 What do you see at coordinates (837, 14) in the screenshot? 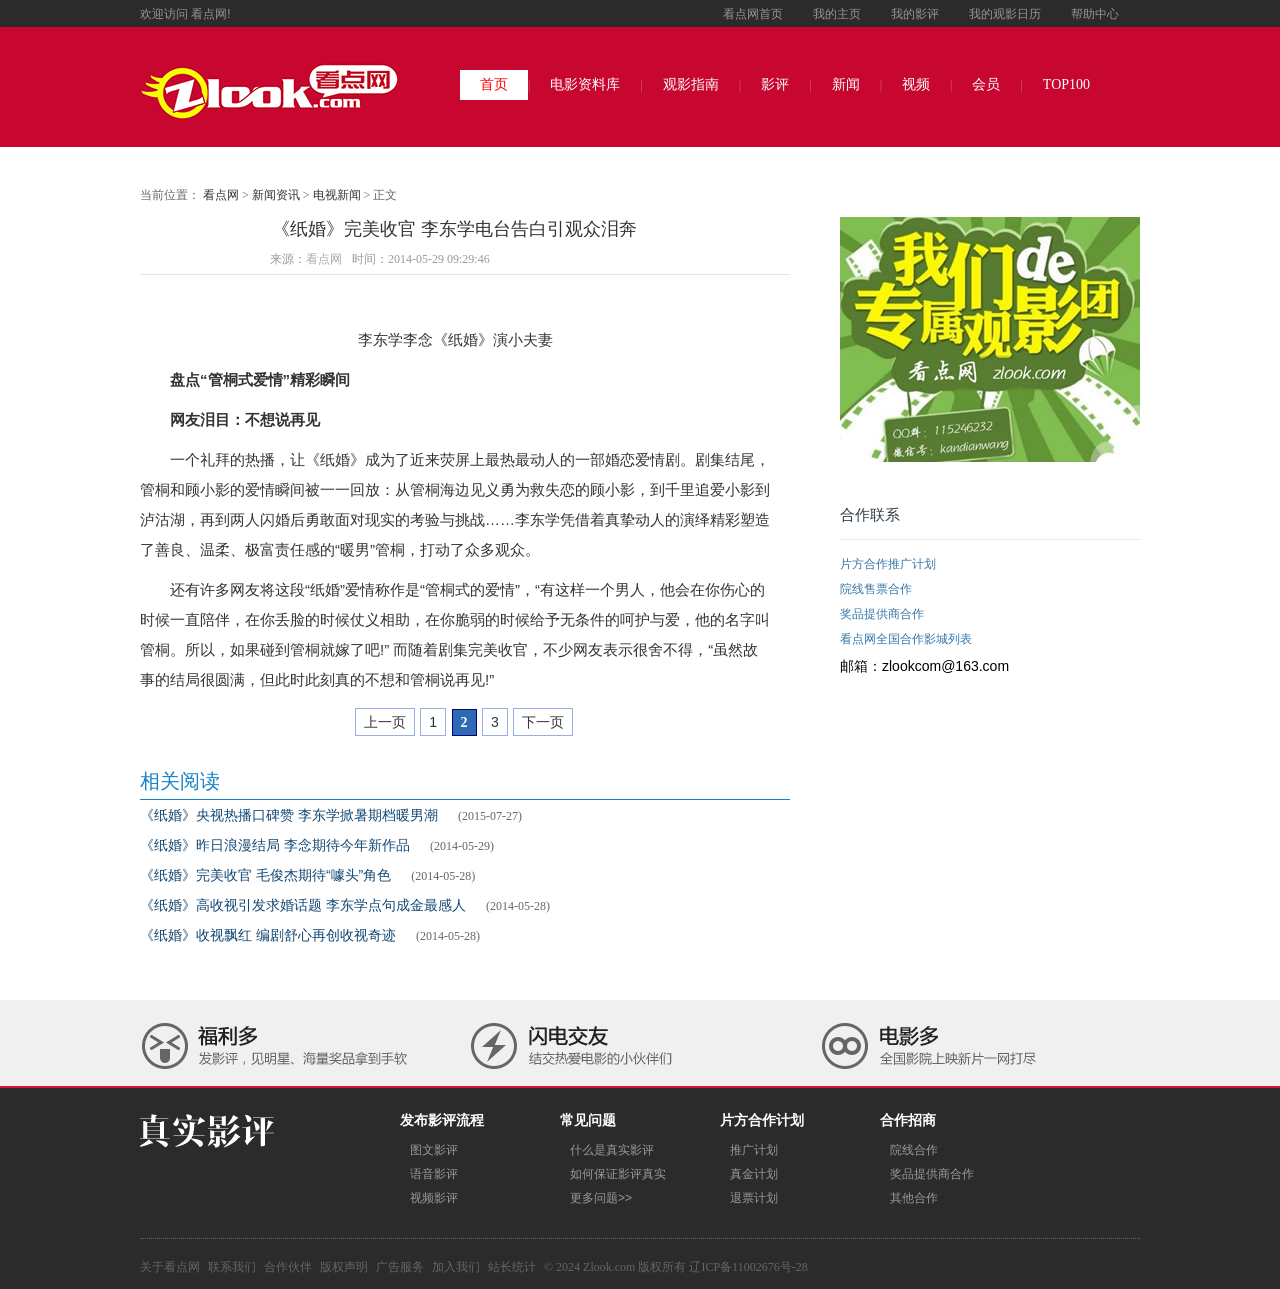
I see `我的主页` at bounding box center [837, 14].